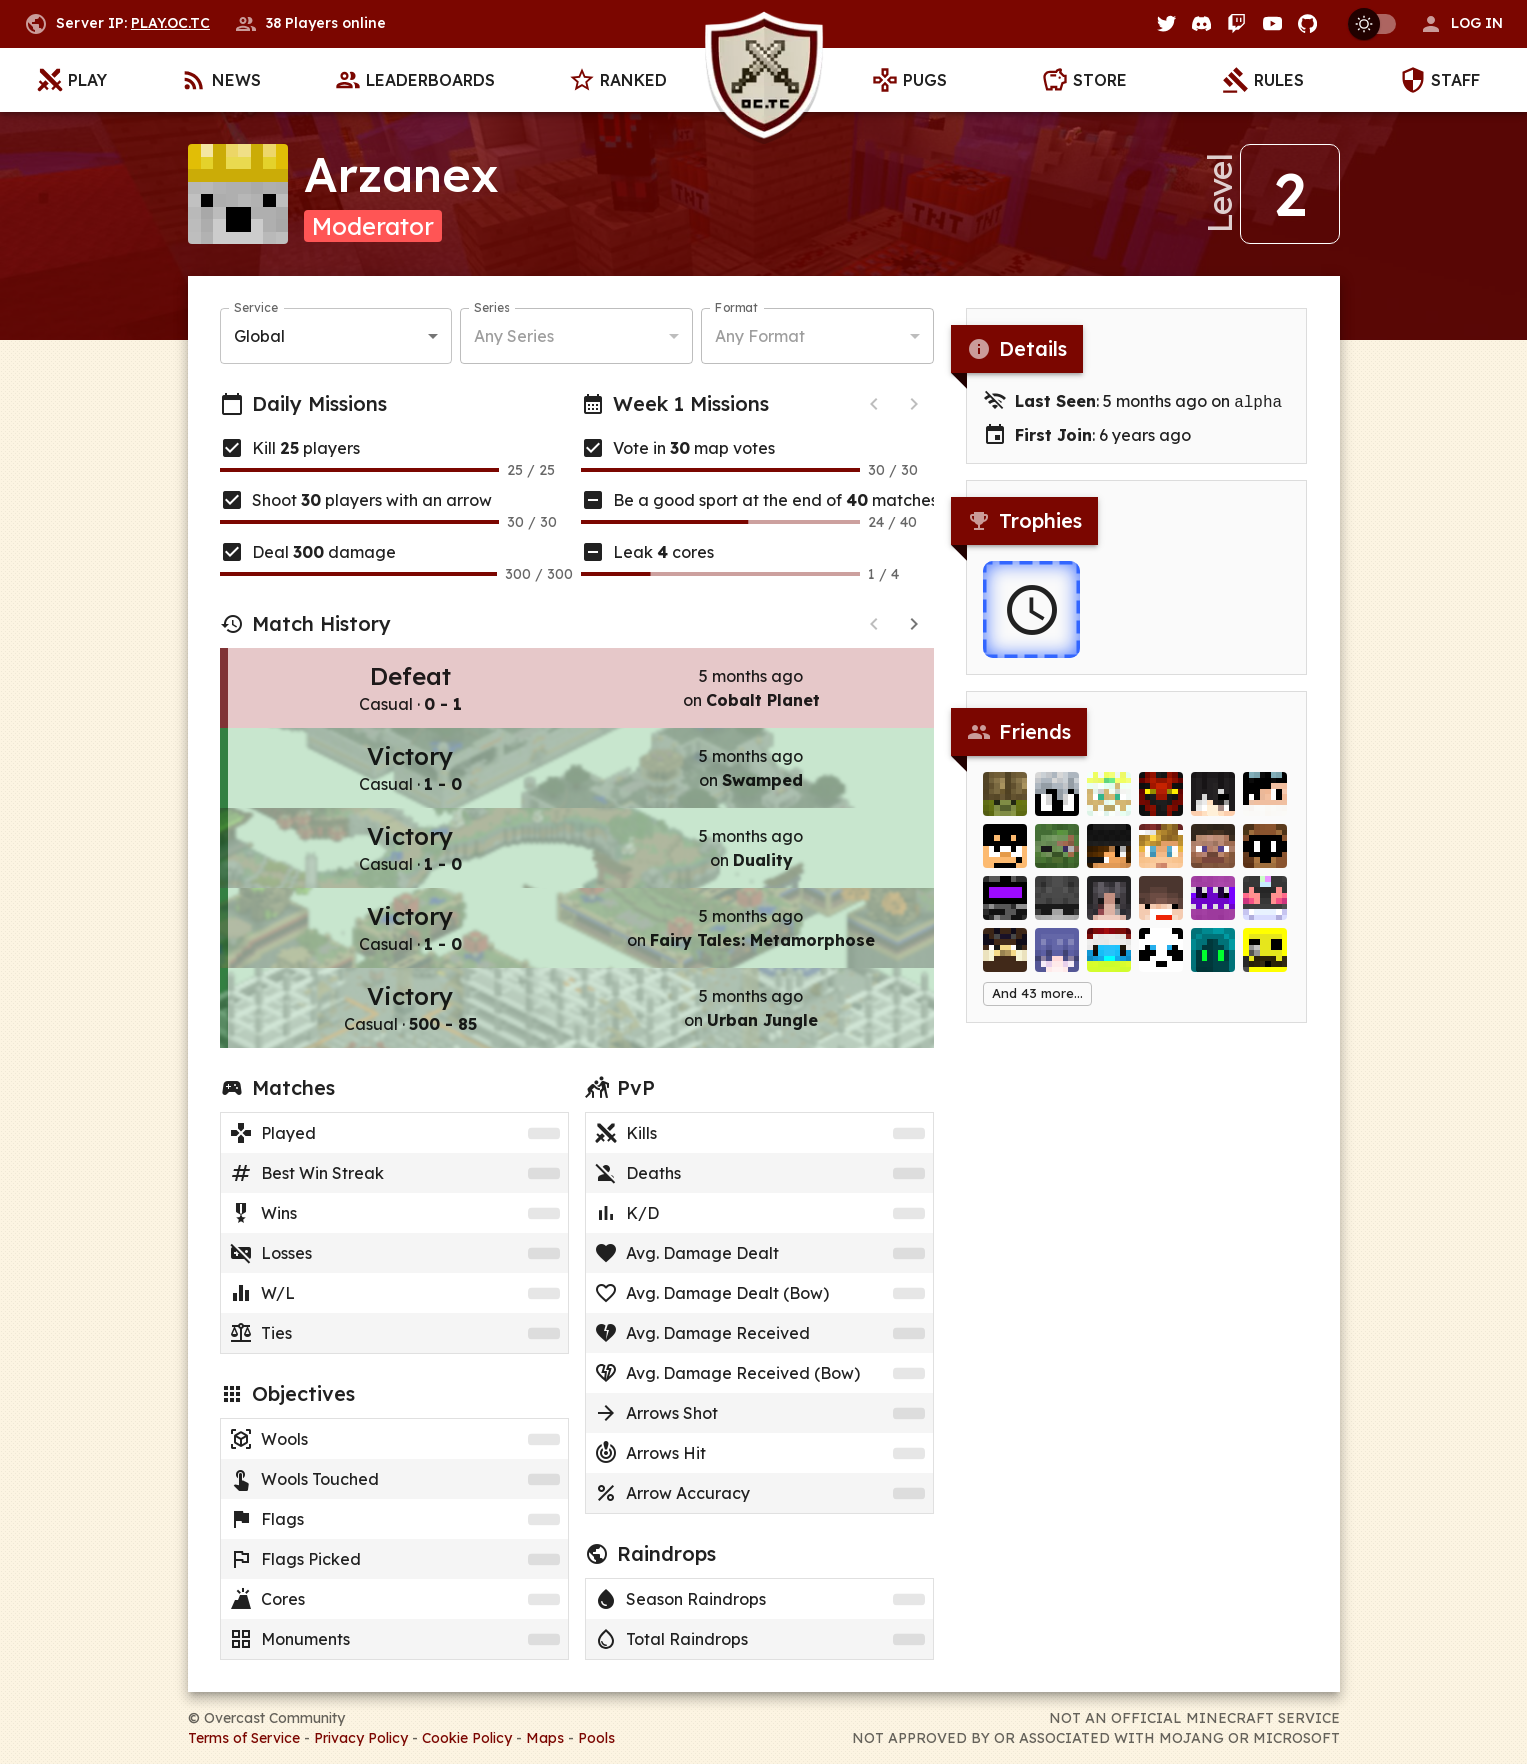  I want to click on [nuttydragon], so click(1109, 851).